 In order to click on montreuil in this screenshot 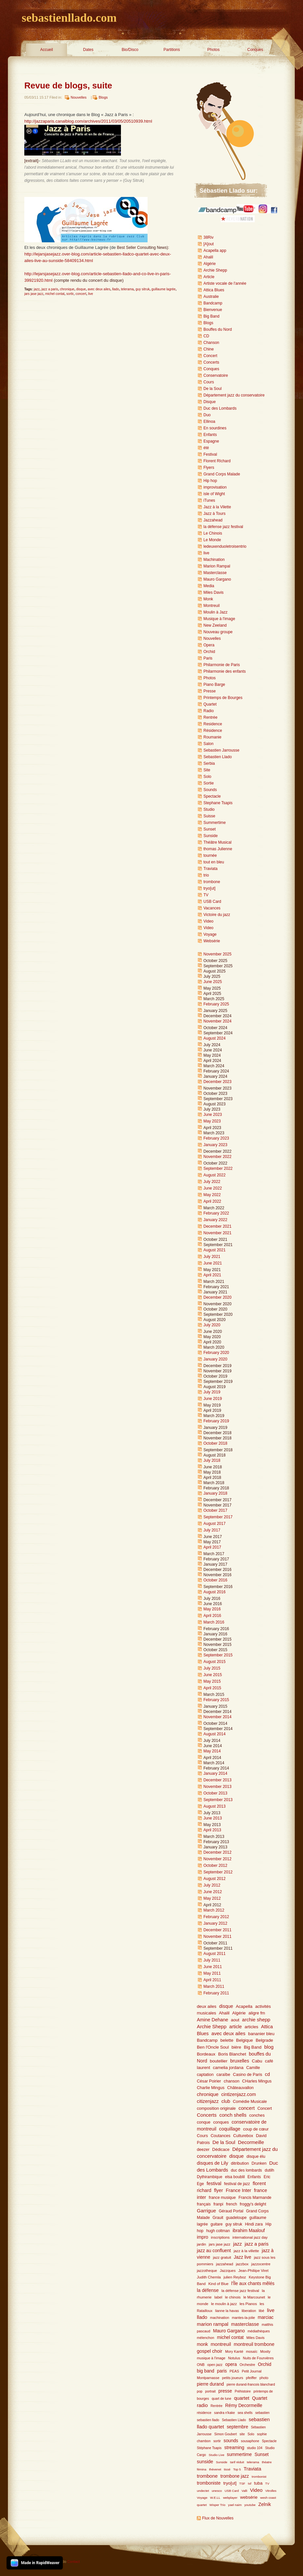, I will do `click(221, 2344)`.